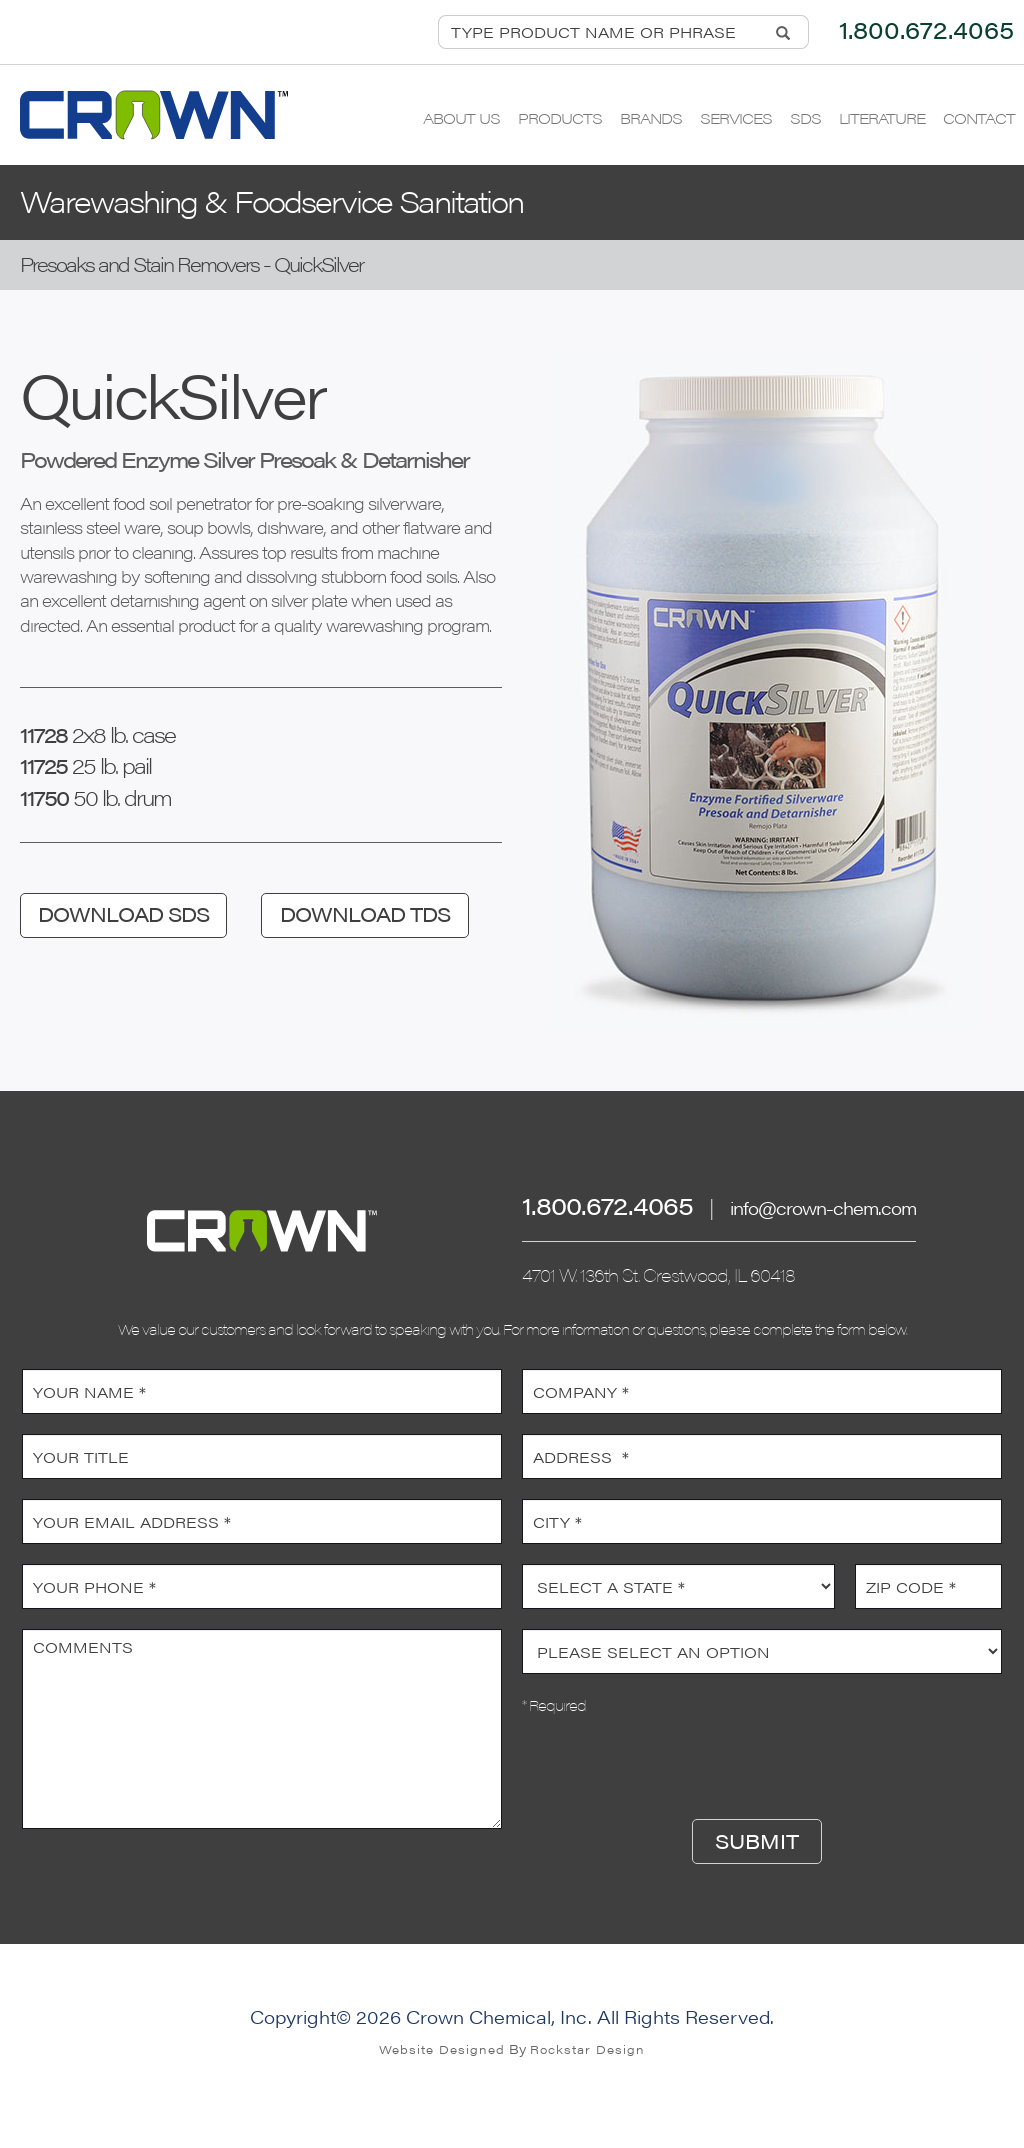  What do you see at coordinates (365, 913) in the screenshot?
I see `DOWNLOAD TDS` at bounding box center [365, 913].